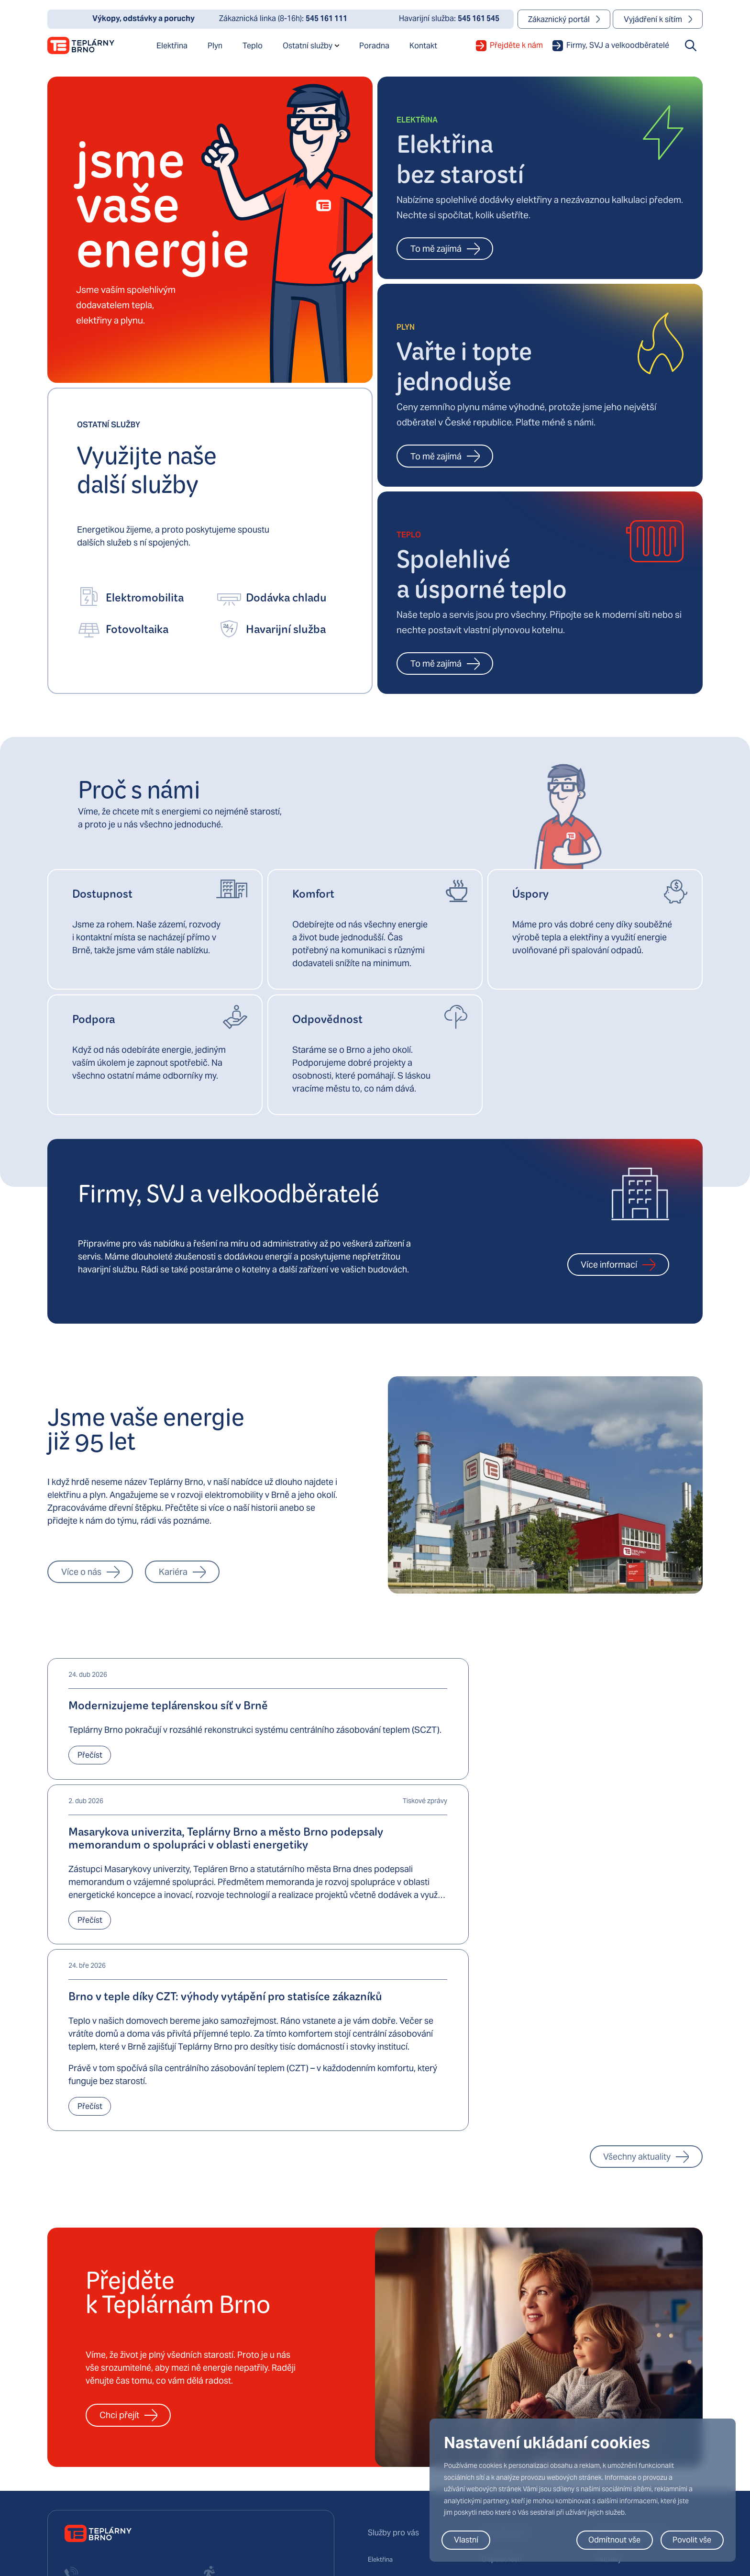 Image resolution: width=750 pixels, height=2576 pixels. Describe the element at coordinates (230, 2381) in the screenshot. I see `+420 545 161 545` at that location.